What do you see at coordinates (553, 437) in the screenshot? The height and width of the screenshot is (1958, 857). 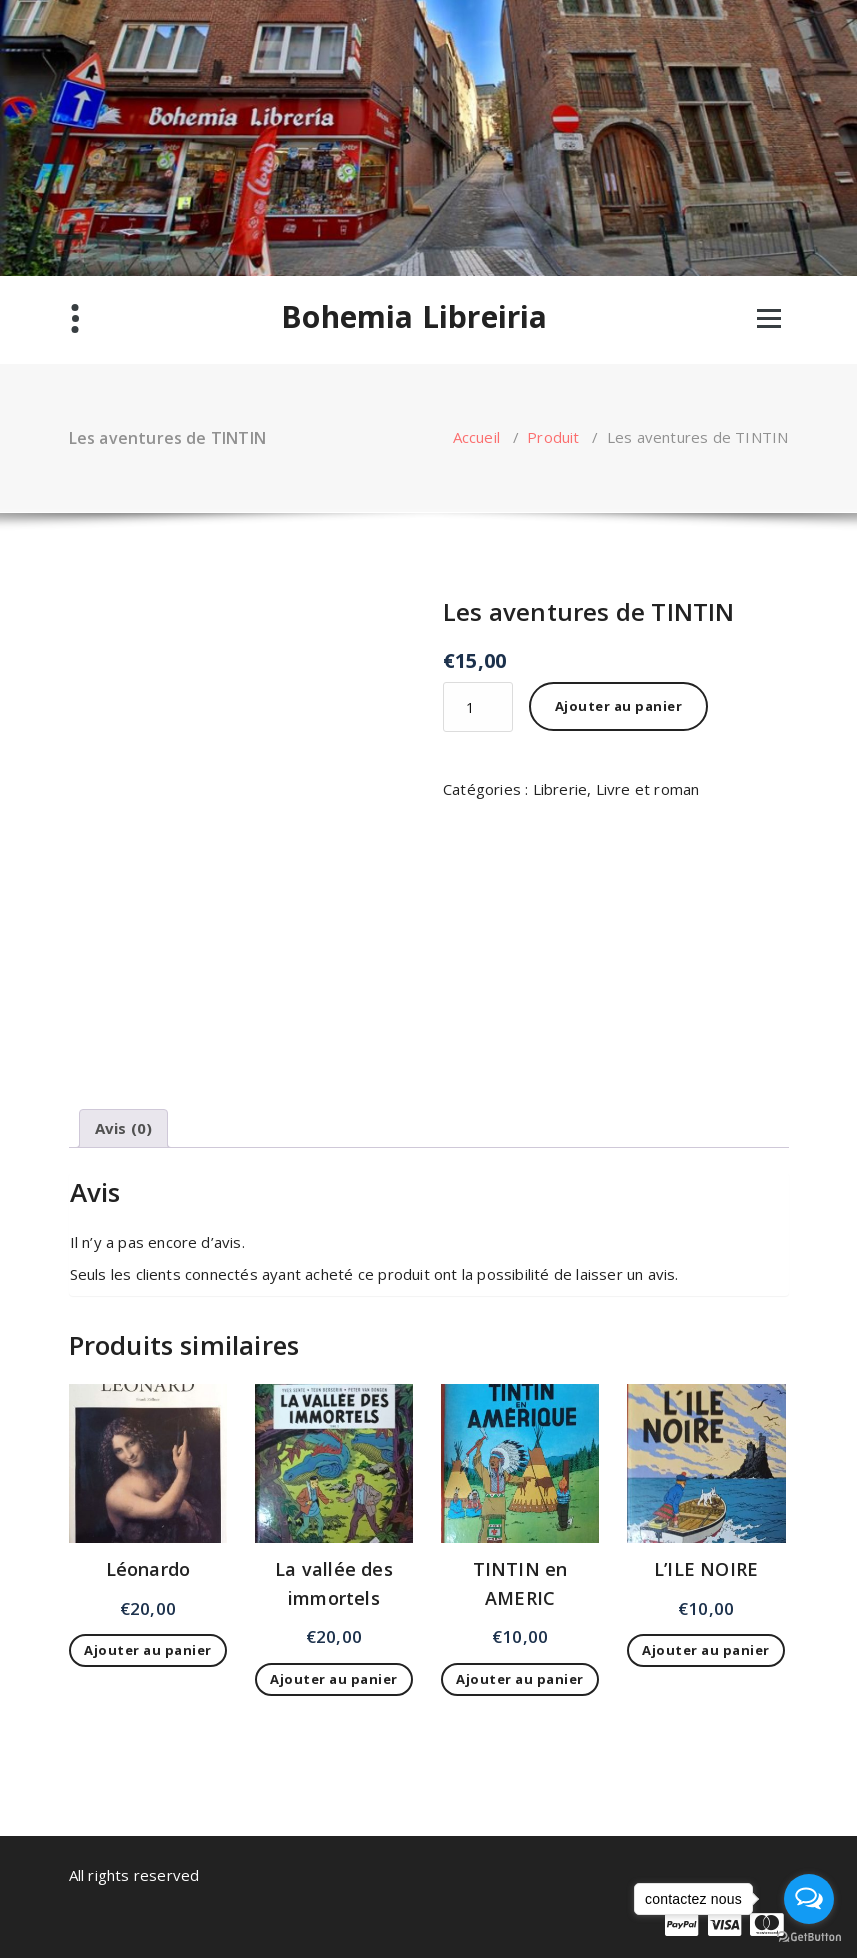 I see `Produit` at bounding box center [553, 437].